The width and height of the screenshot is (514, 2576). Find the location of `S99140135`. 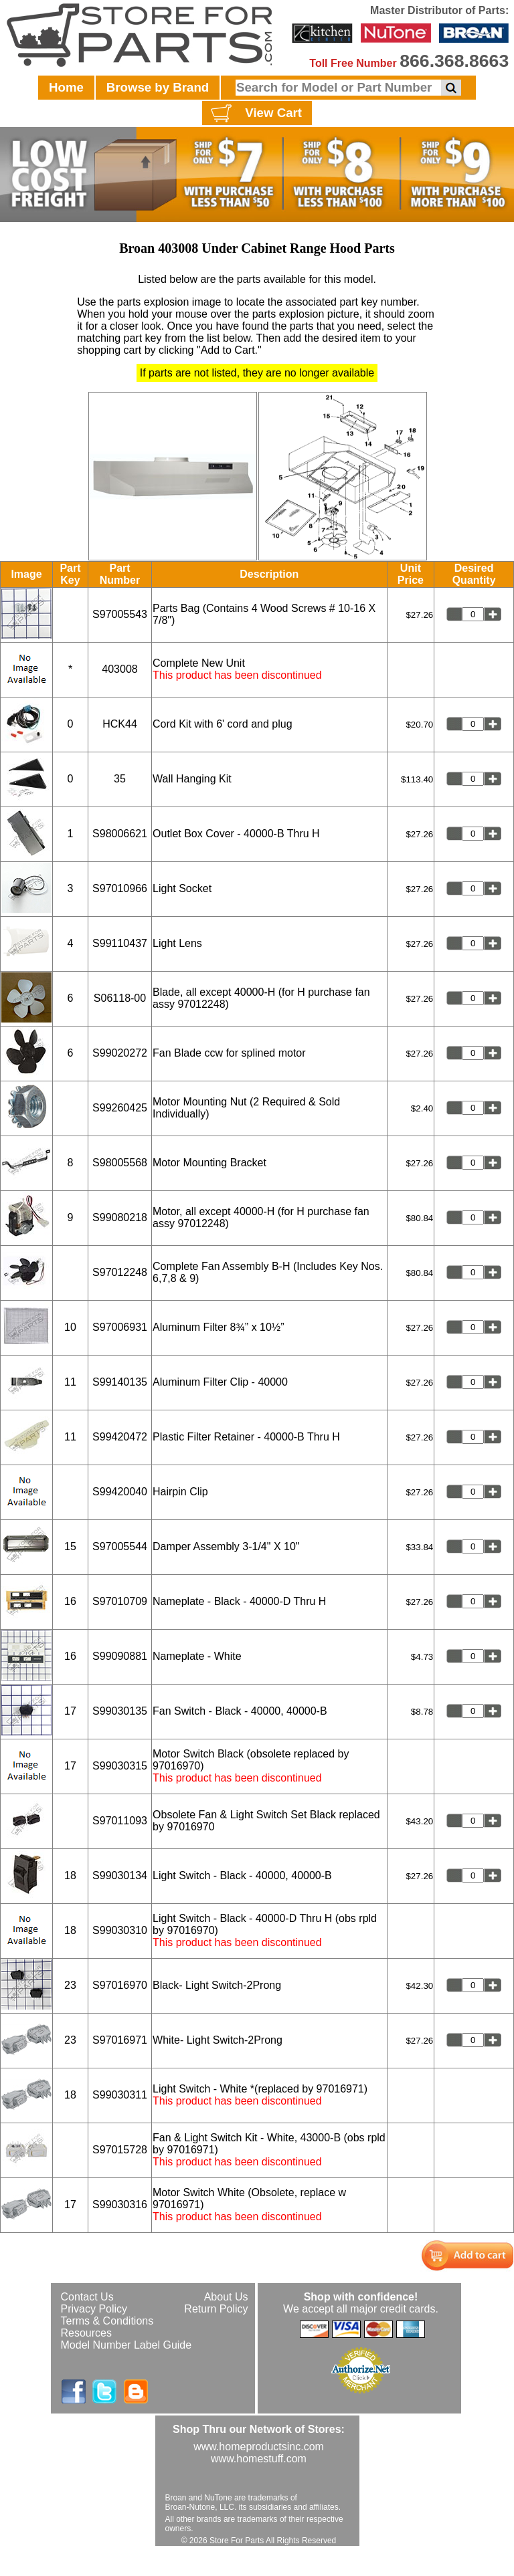

S99140135 is located at coordinates (119, 1382).